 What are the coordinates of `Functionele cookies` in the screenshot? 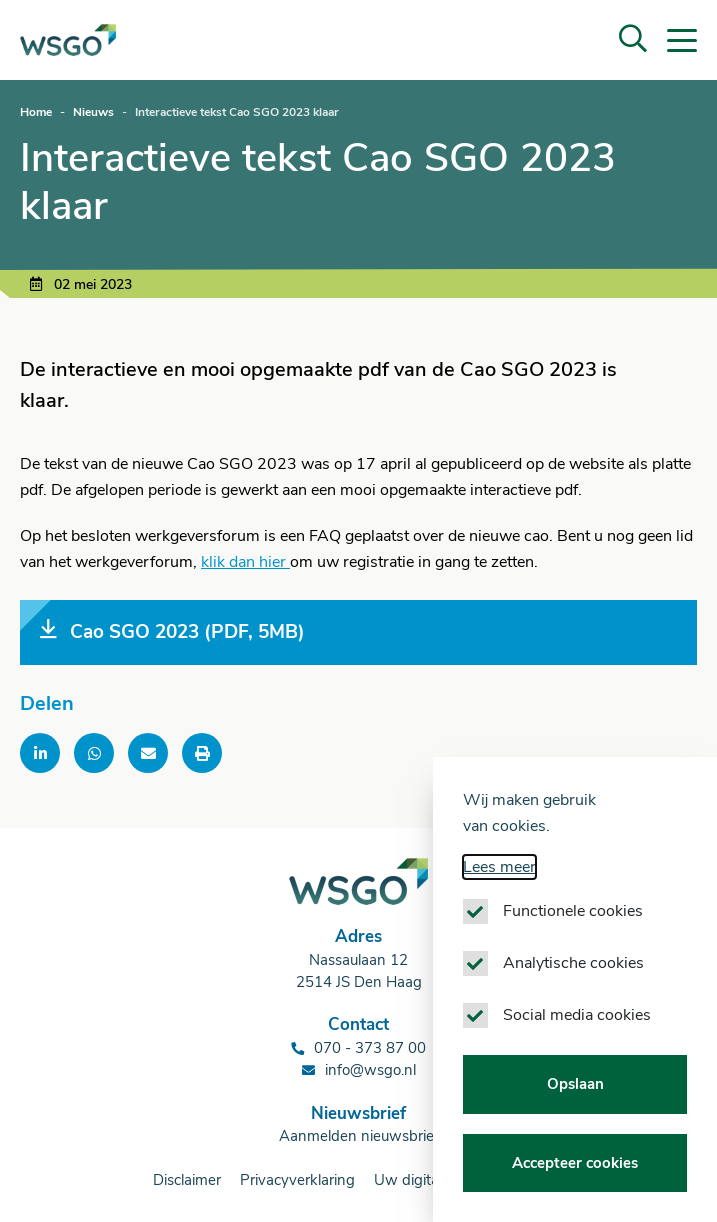 It's located at (573, 911).